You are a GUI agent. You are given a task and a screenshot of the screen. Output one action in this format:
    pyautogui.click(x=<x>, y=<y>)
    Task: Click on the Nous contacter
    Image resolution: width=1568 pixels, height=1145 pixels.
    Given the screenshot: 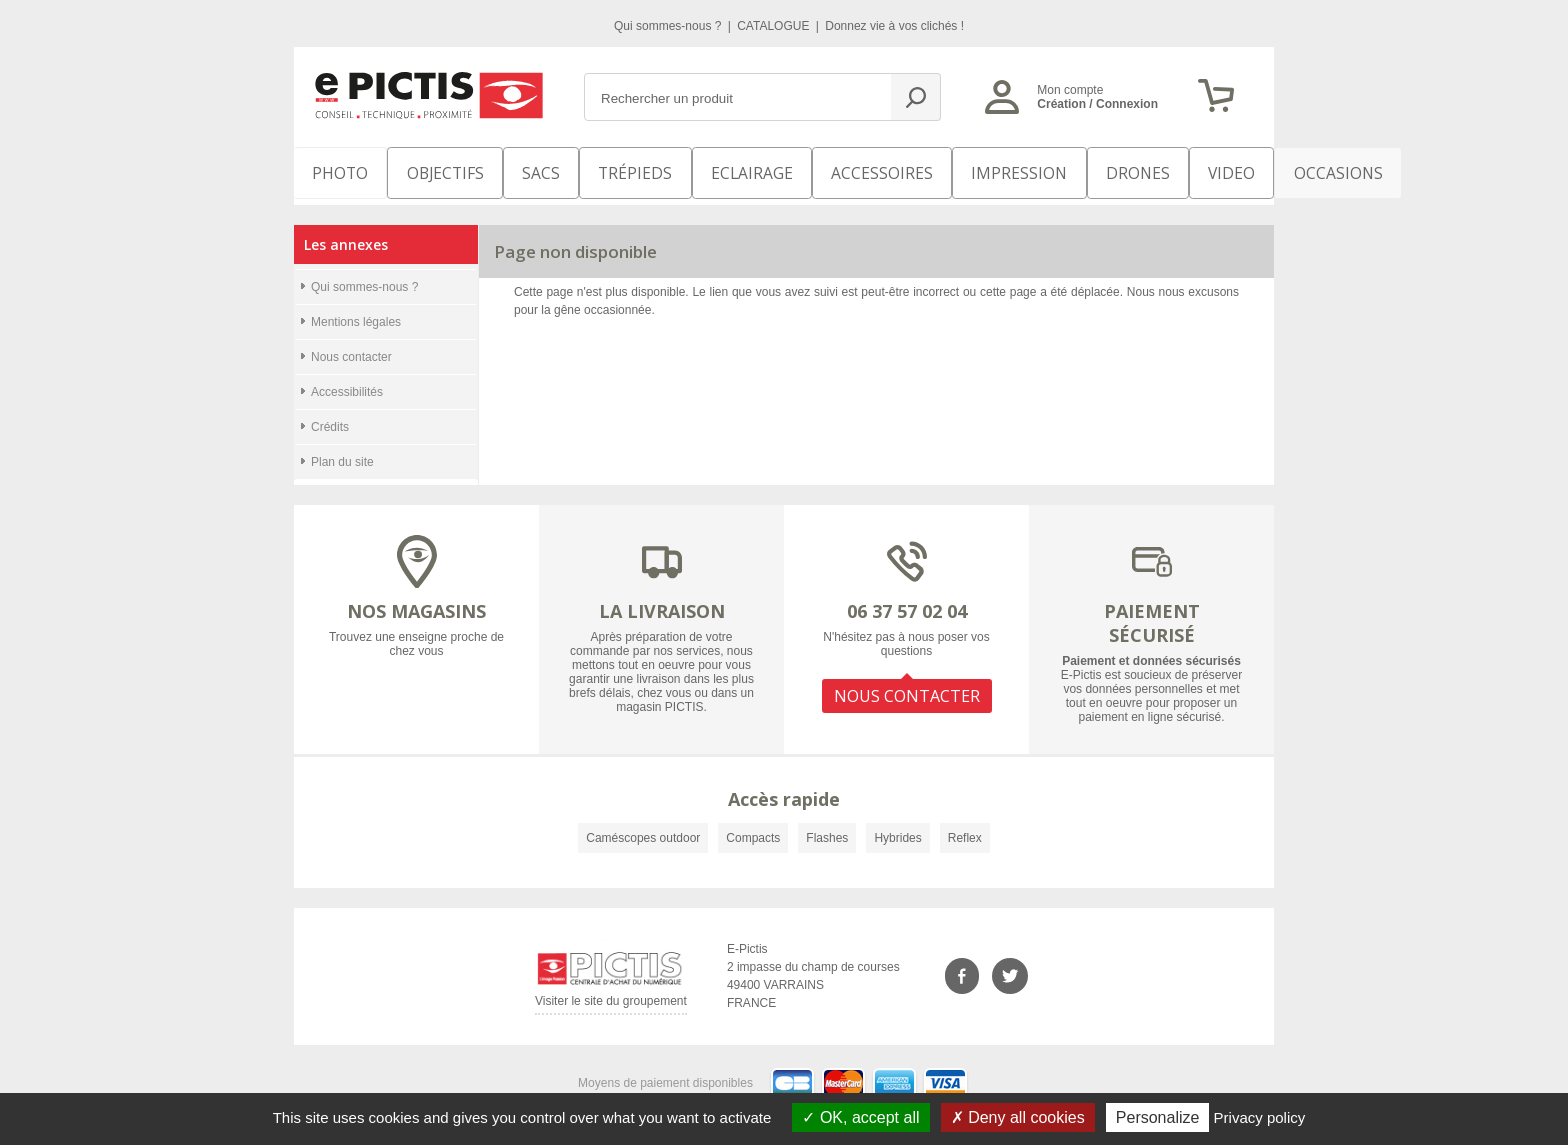 What is the action you would take?
    pyautogui.click(x=351, y=345)
    